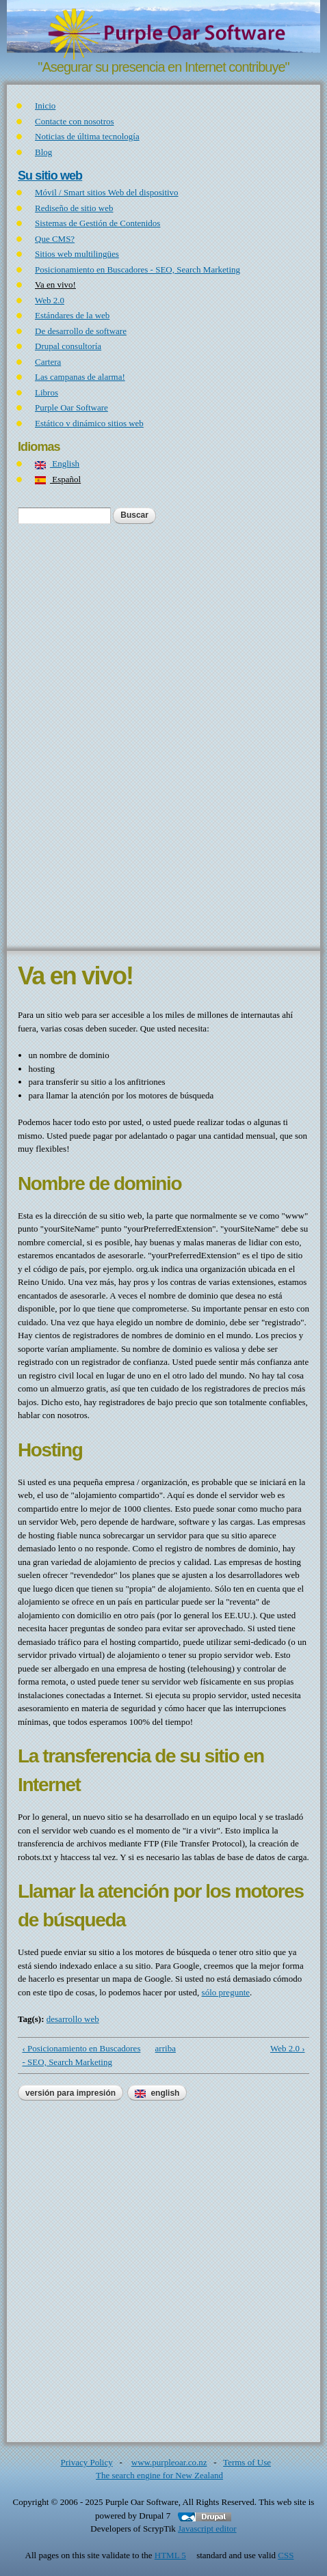 Image resolution: width=327 pixels, height=2576 pixels. Describe the element at coordinates (77, 254) in the screenshot. I see `Sitios web multilingües` at that location.